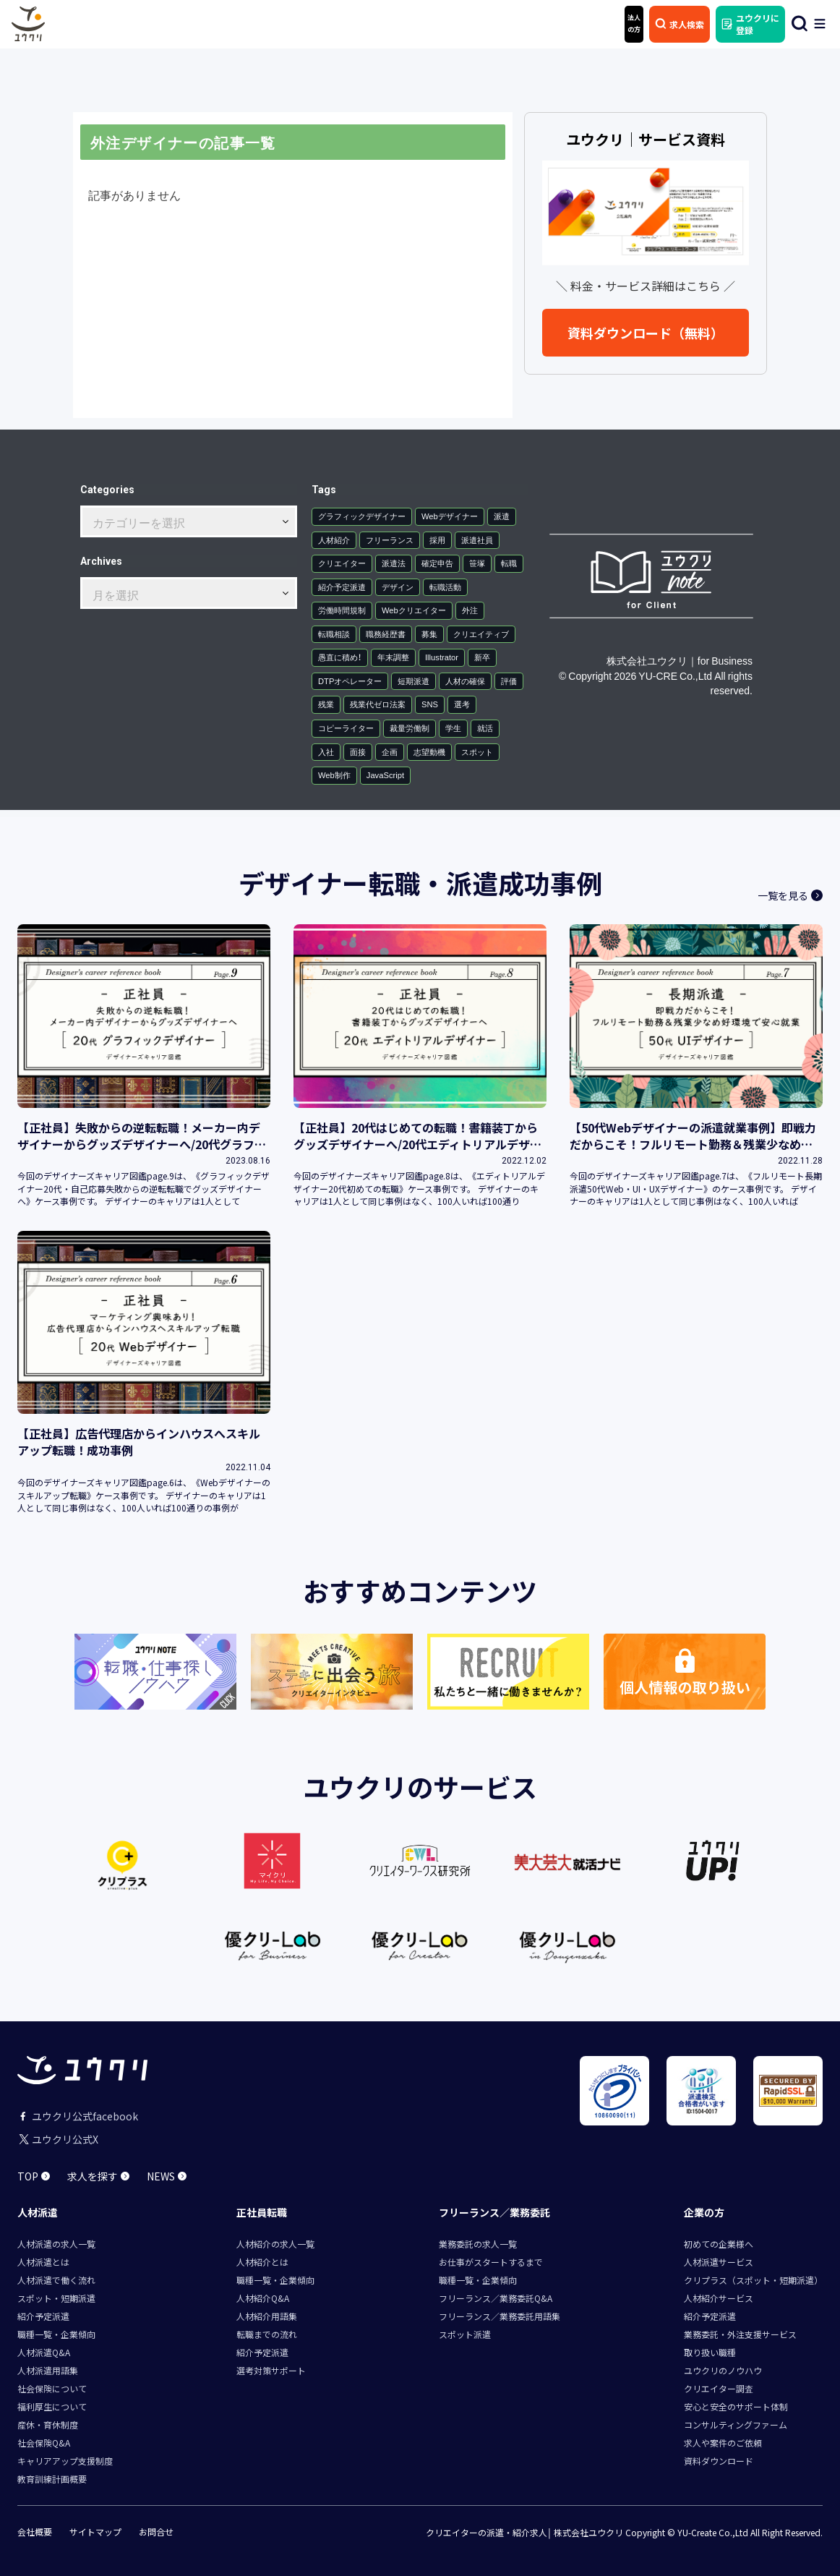 The image size is (840, 2576). What do you see at coordinates (393, 657) in the screenshot?
I see `年末調整 [年末調整 (1個の項目)]` at bounding box center [393, 657].